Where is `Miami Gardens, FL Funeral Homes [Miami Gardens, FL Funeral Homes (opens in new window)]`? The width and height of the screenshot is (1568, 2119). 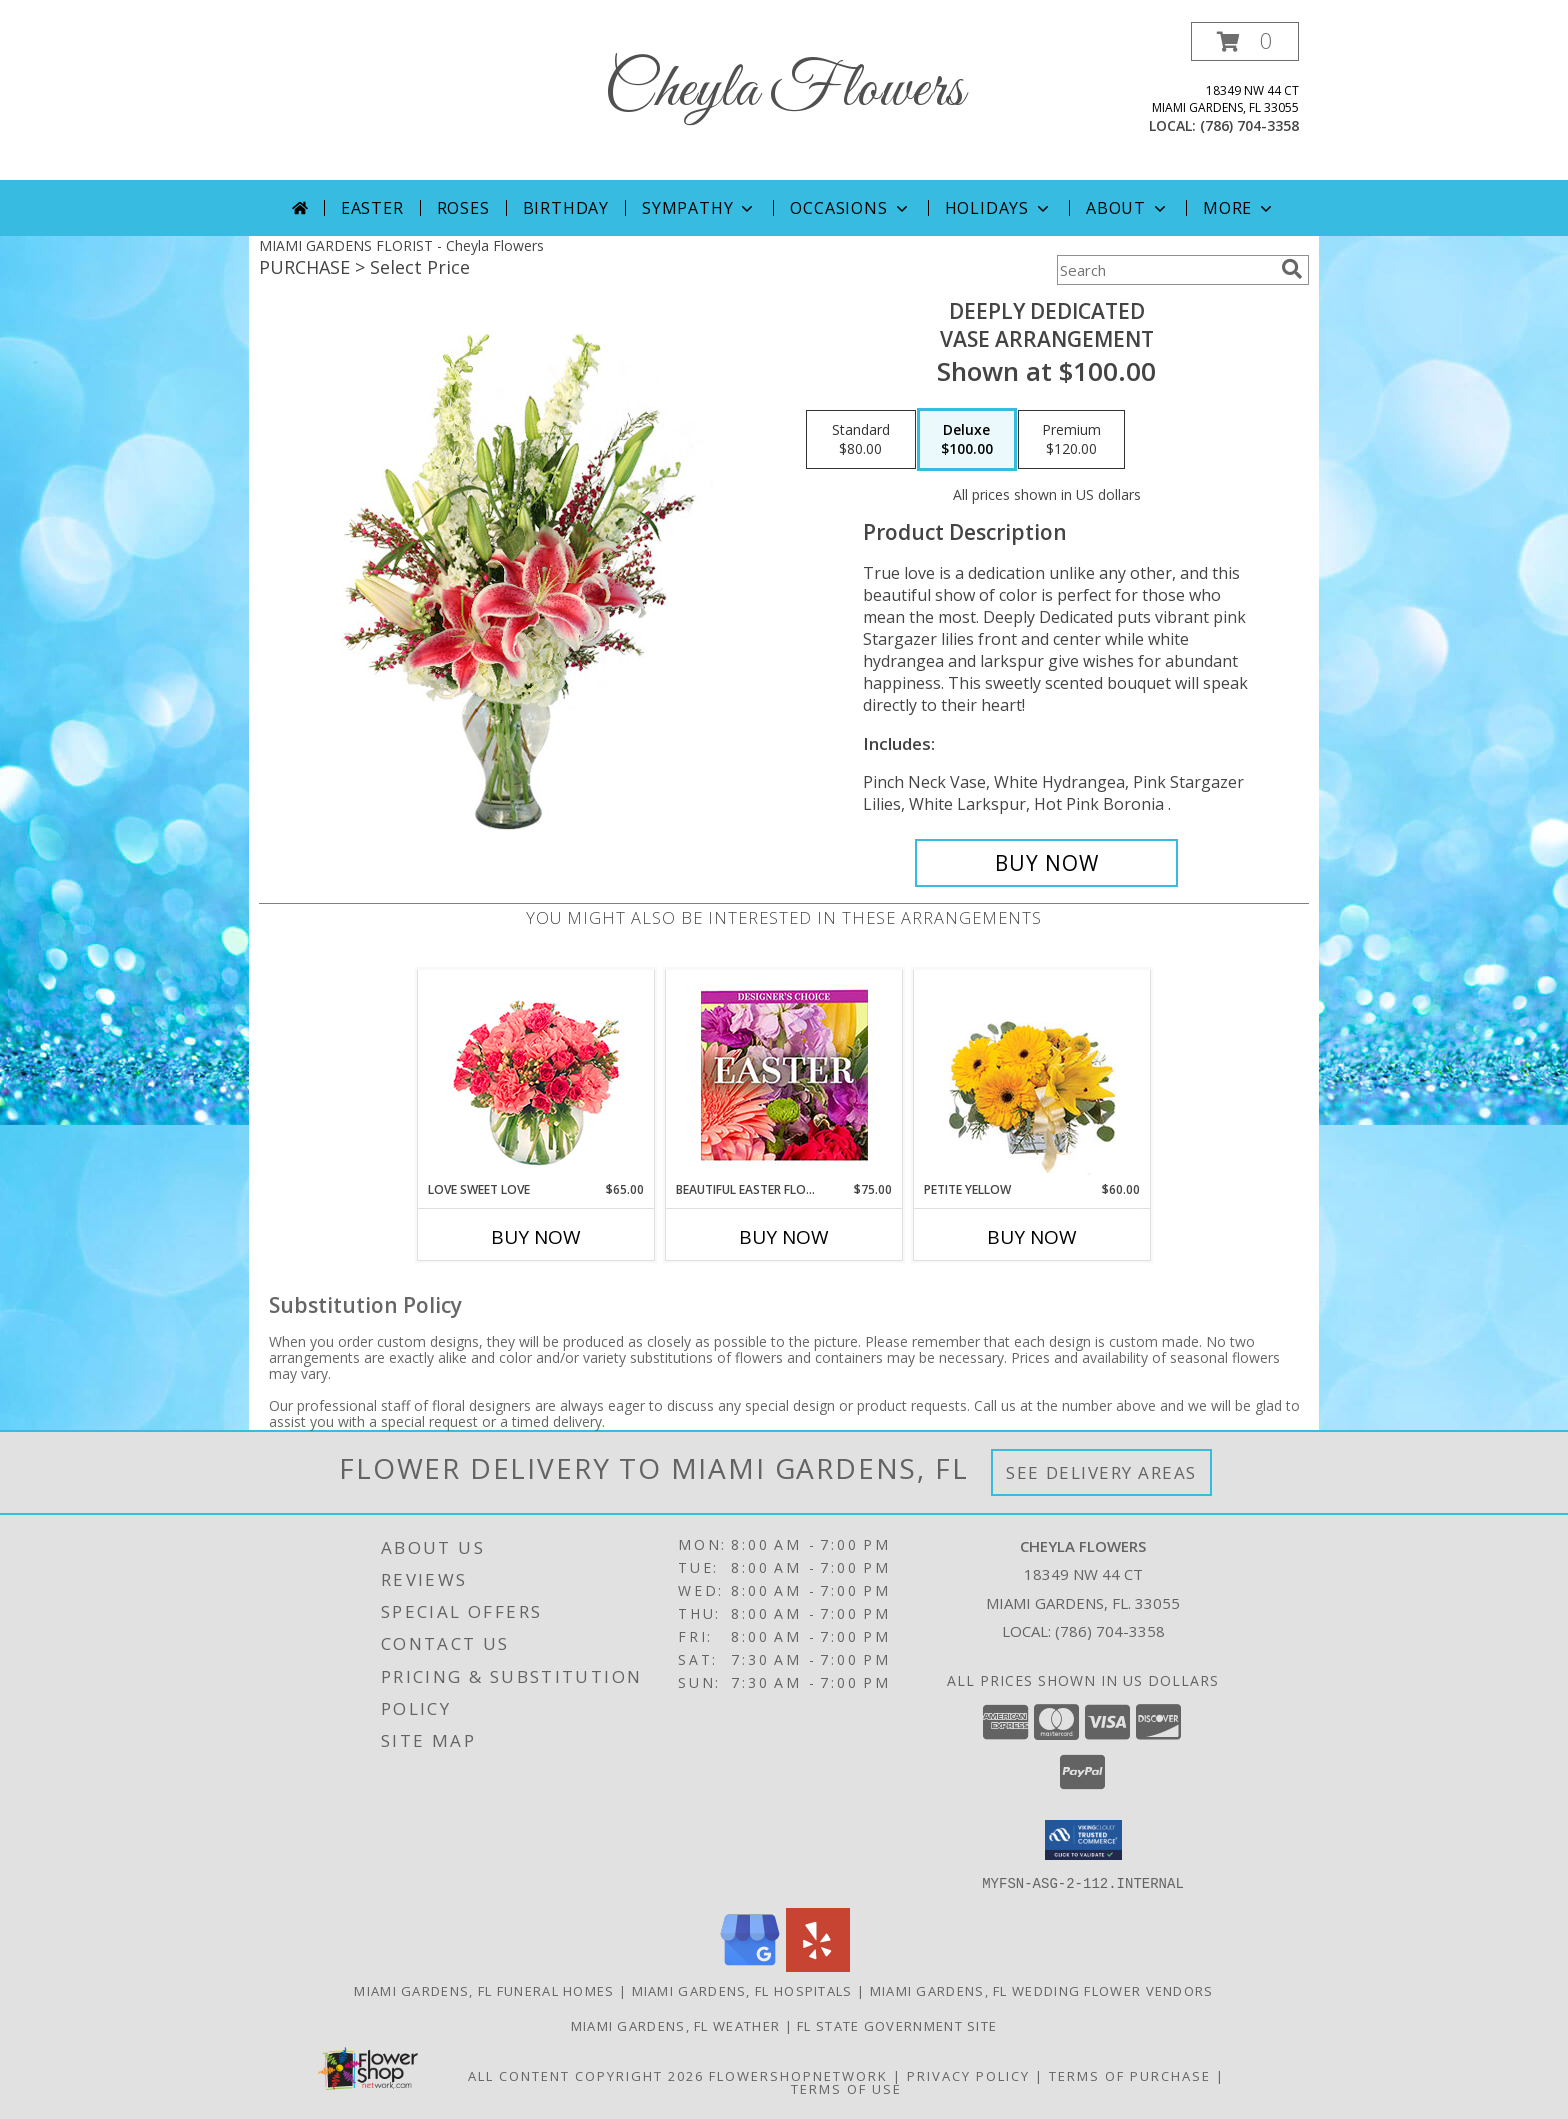
Miami Gardens, FL Funeral Homes [Miami Gardens, FL Funeral Homes (opens in new window)] is located at coordinates (484, 1990).